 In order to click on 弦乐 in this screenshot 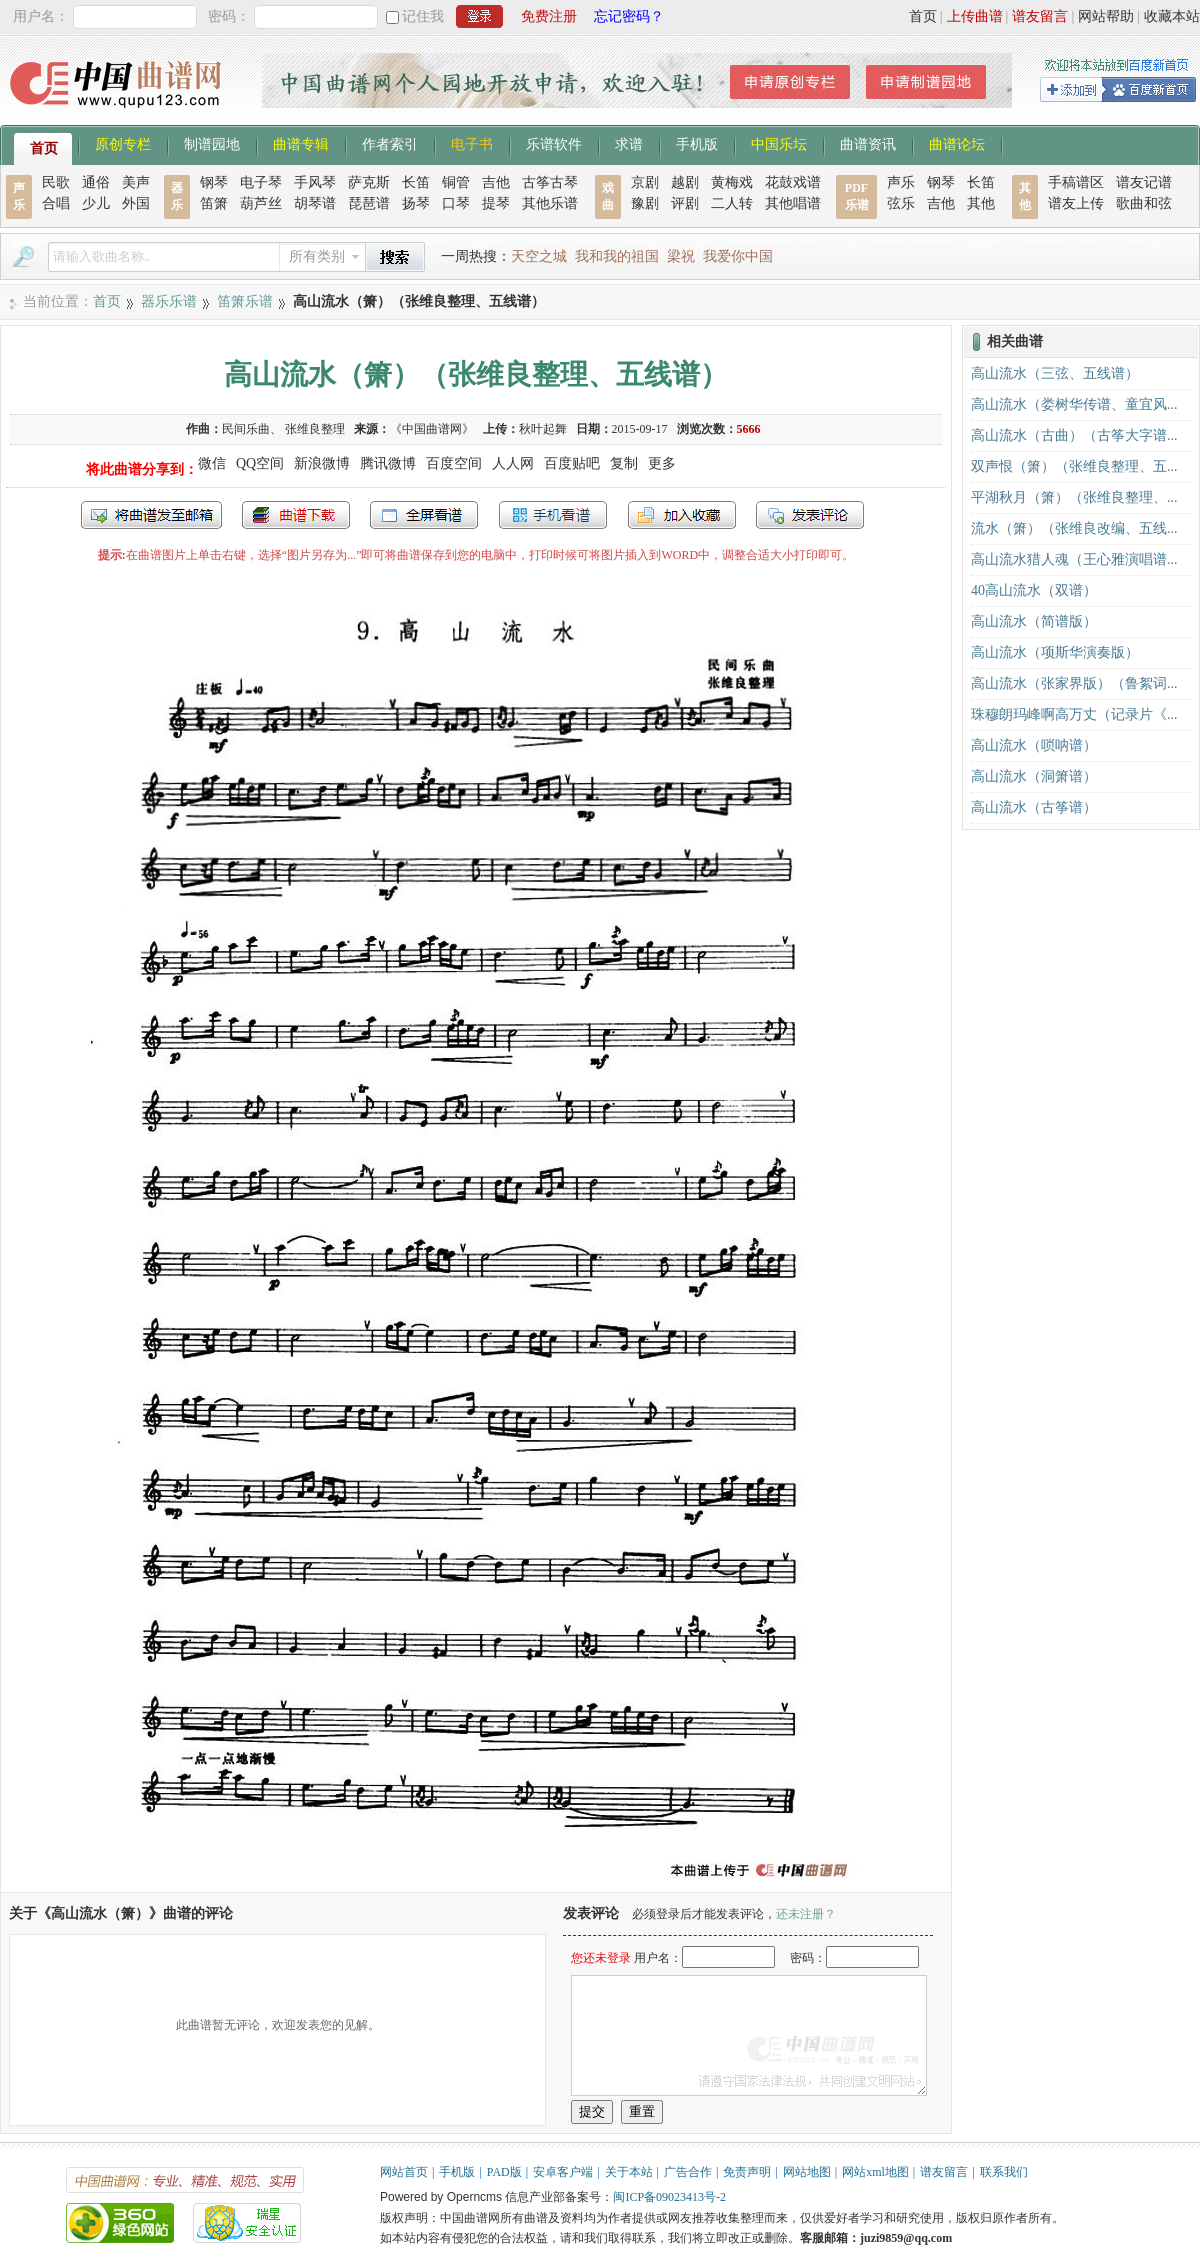, I will do `click(901, 203)`.